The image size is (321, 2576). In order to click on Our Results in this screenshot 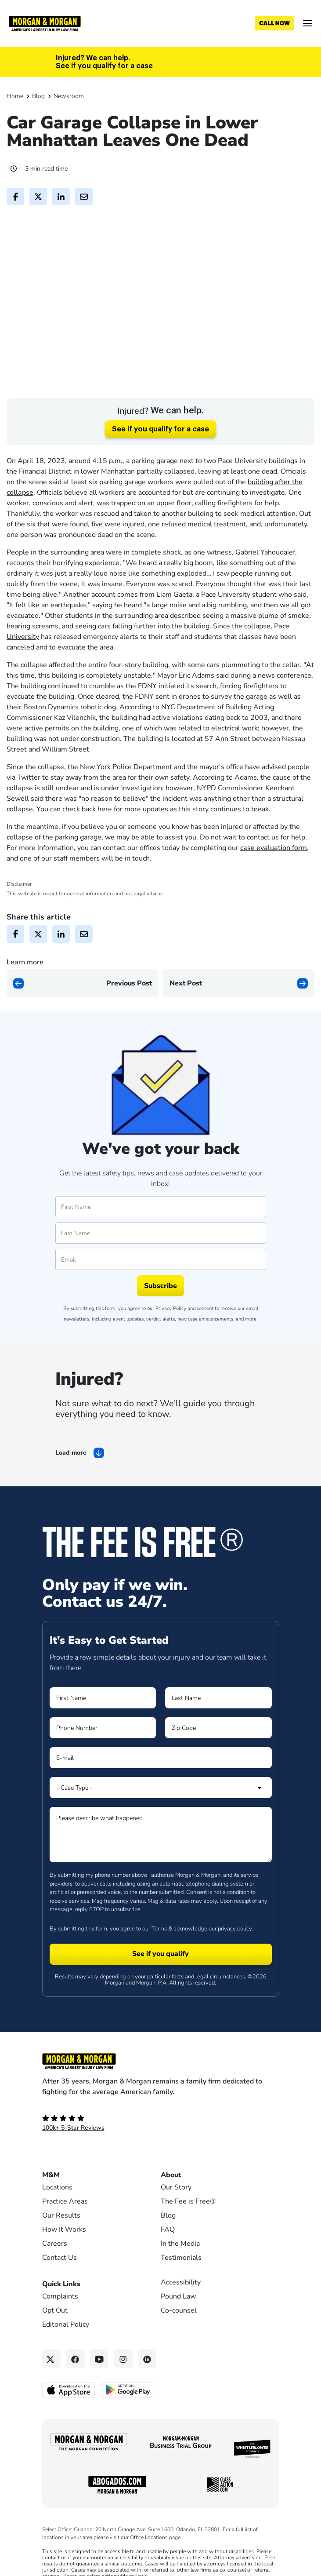, I will do `click(61, 2249)`.